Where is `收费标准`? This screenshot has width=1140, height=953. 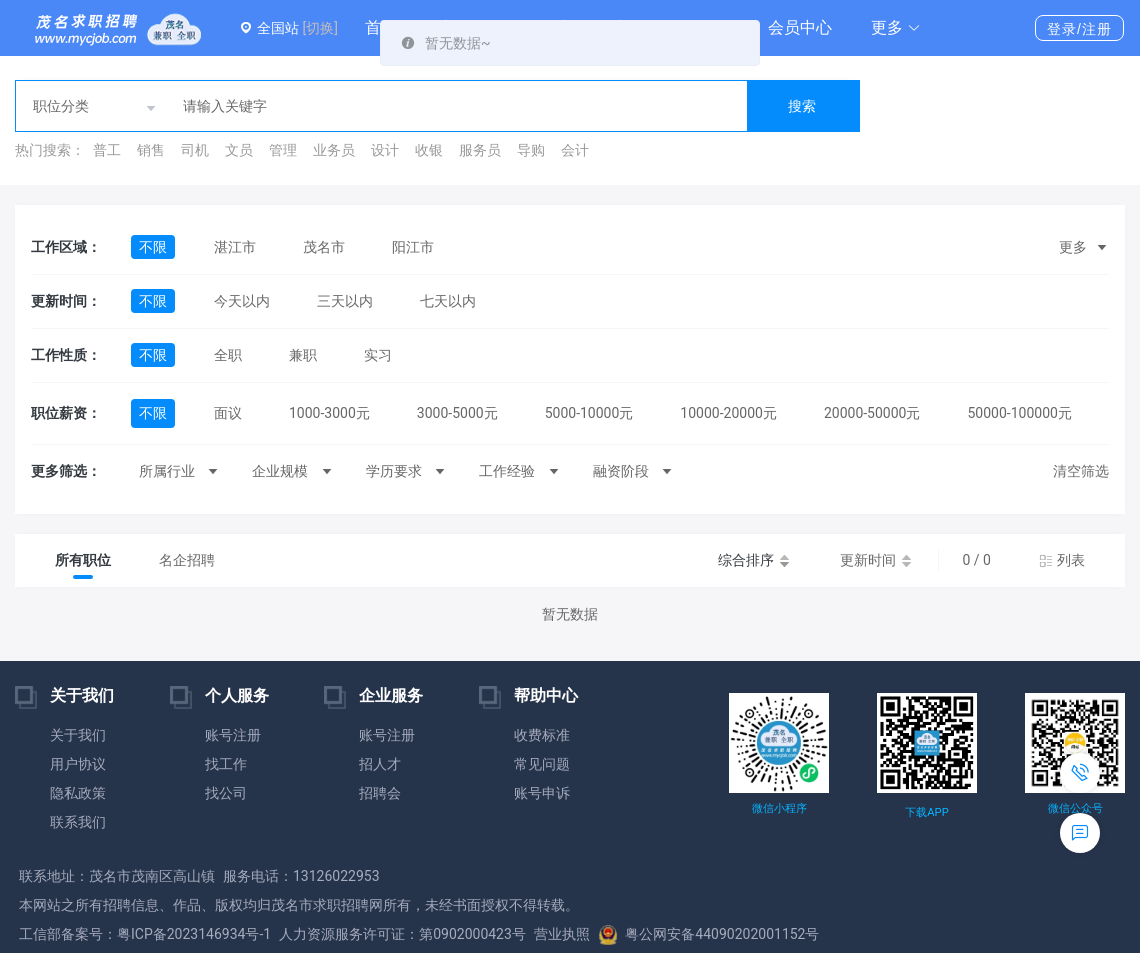
收费标准 is located at coordinates (542, 735).